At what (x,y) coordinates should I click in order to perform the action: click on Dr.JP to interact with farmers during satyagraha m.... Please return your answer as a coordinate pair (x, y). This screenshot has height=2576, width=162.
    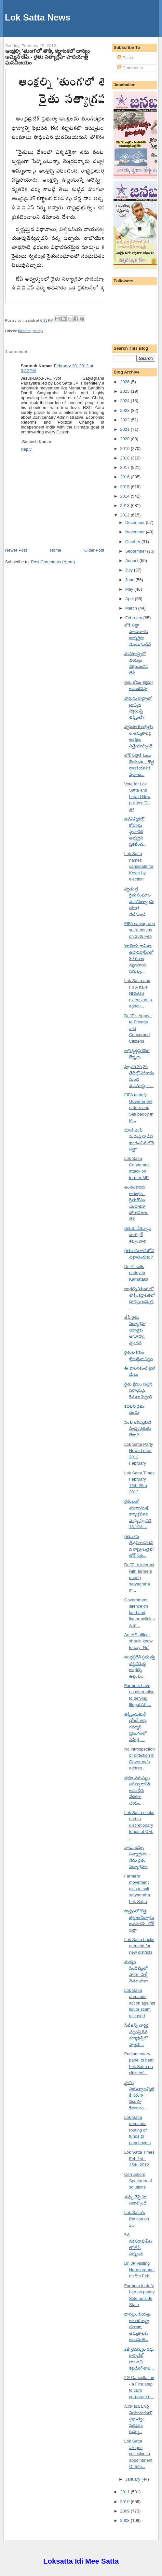
    Looking at the image, I should click on (139, 1577).